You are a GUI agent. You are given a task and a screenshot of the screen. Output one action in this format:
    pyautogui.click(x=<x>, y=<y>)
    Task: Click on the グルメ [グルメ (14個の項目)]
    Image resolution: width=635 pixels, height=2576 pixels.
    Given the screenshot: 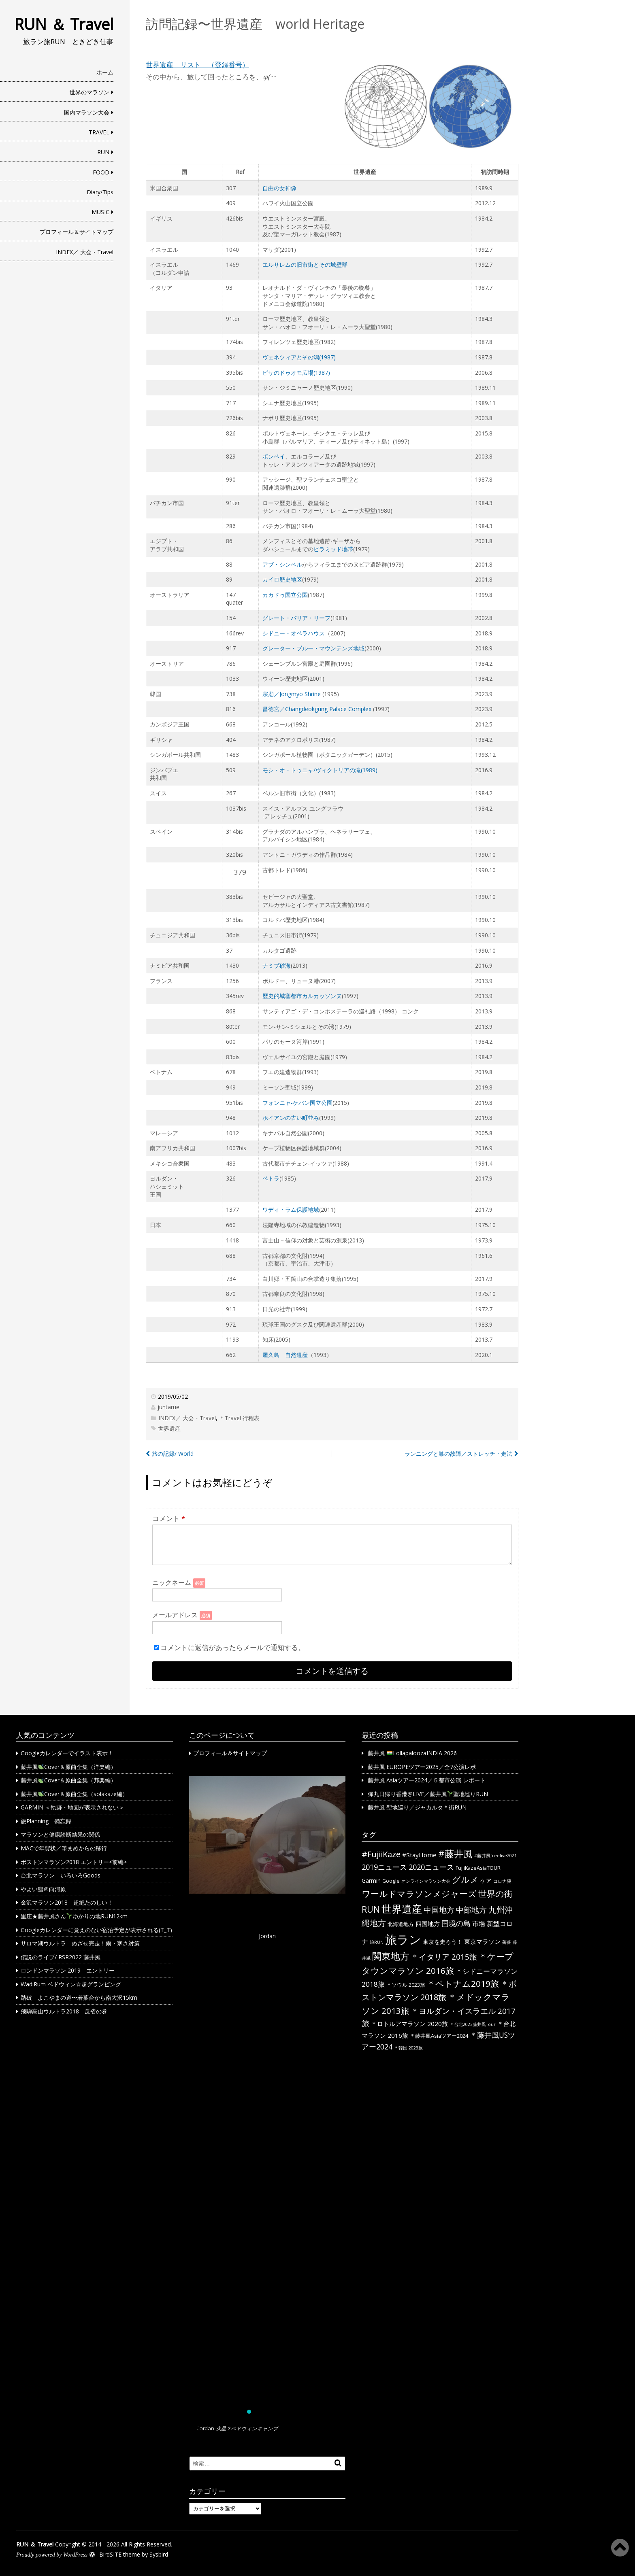 What is the action you would take?
    pyautogui.click(x=465, y=1879)
    